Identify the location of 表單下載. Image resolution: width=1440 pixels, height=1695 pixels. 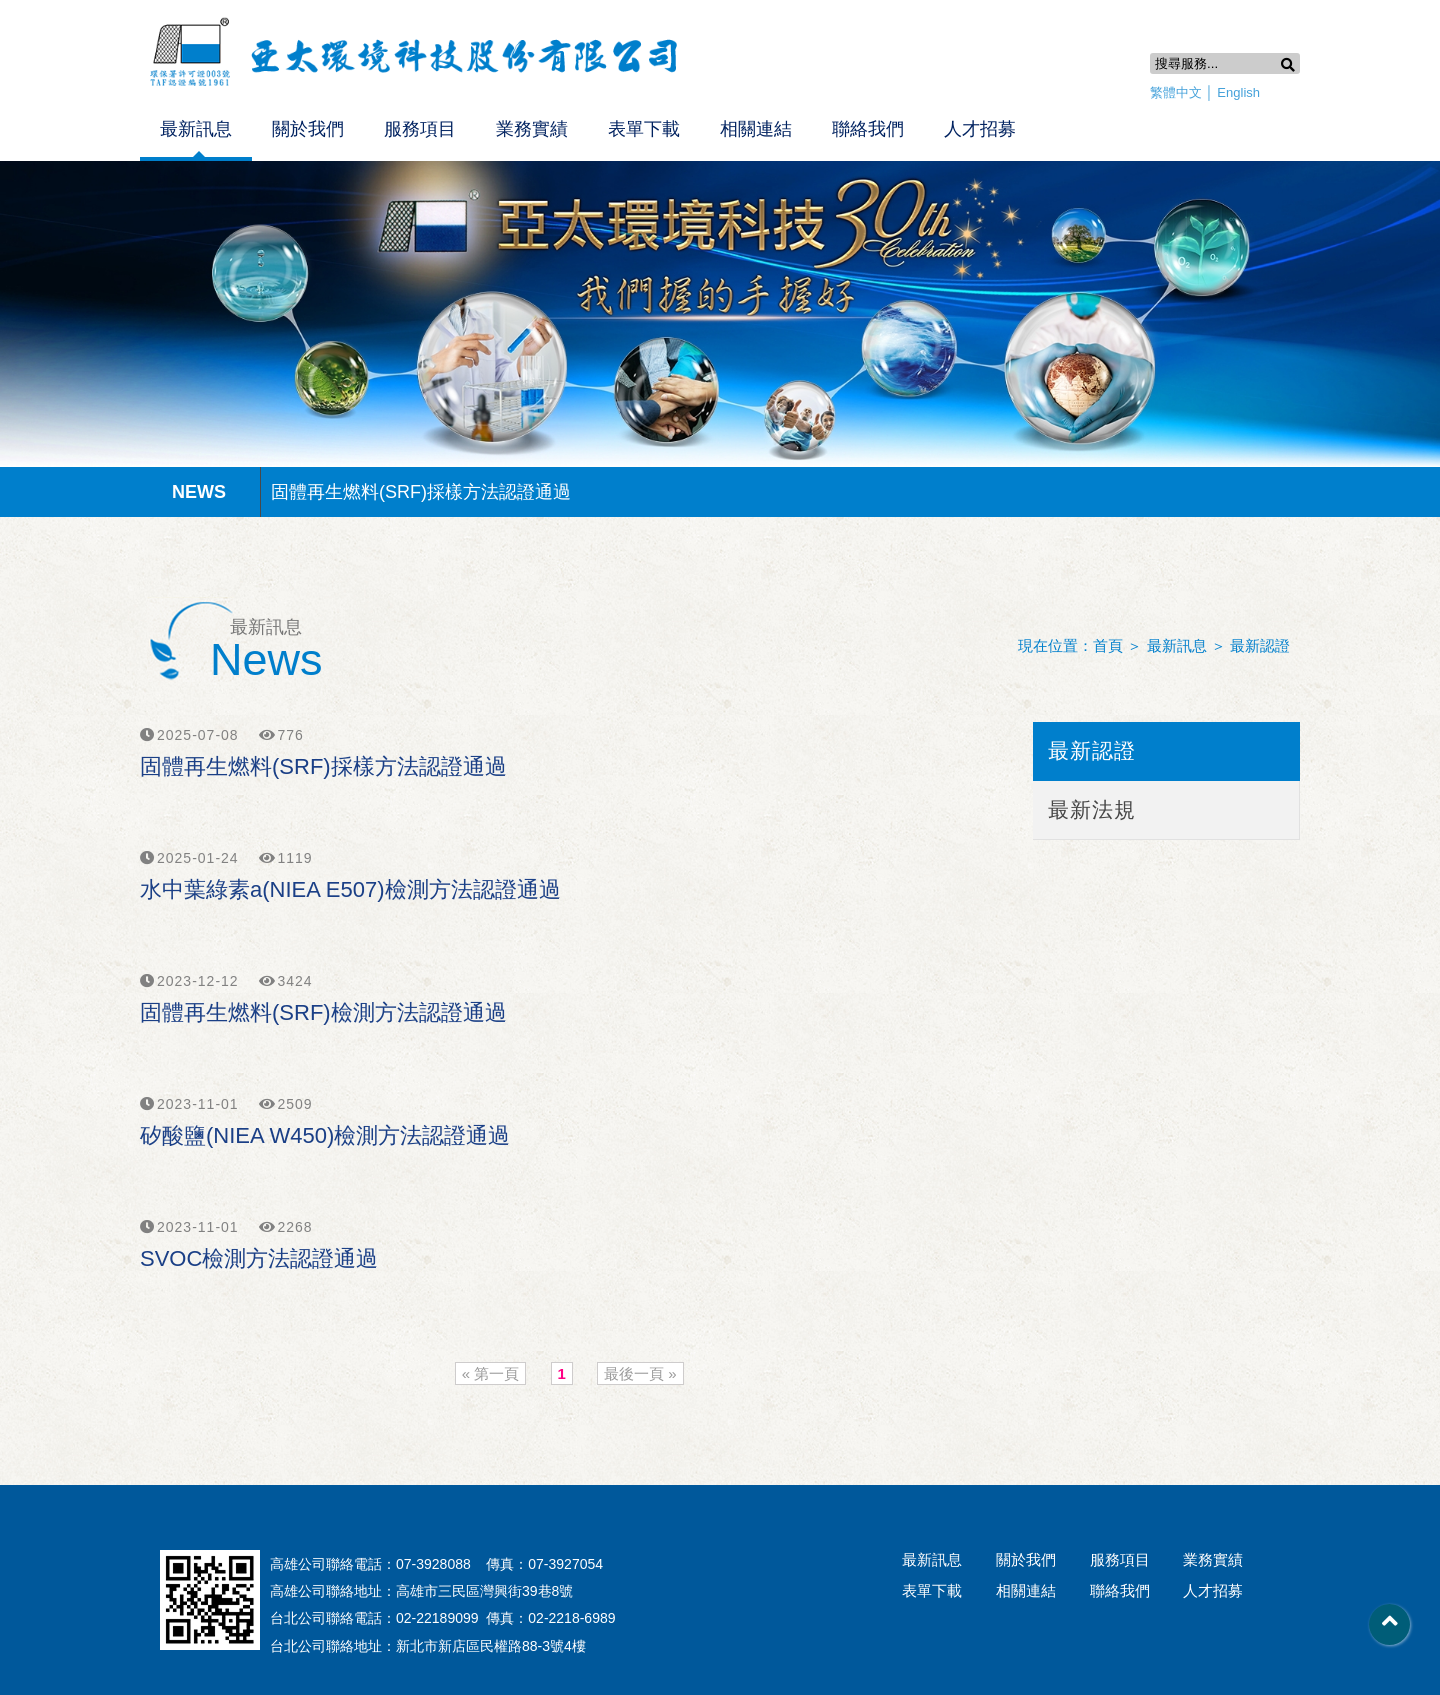
(644, 129).